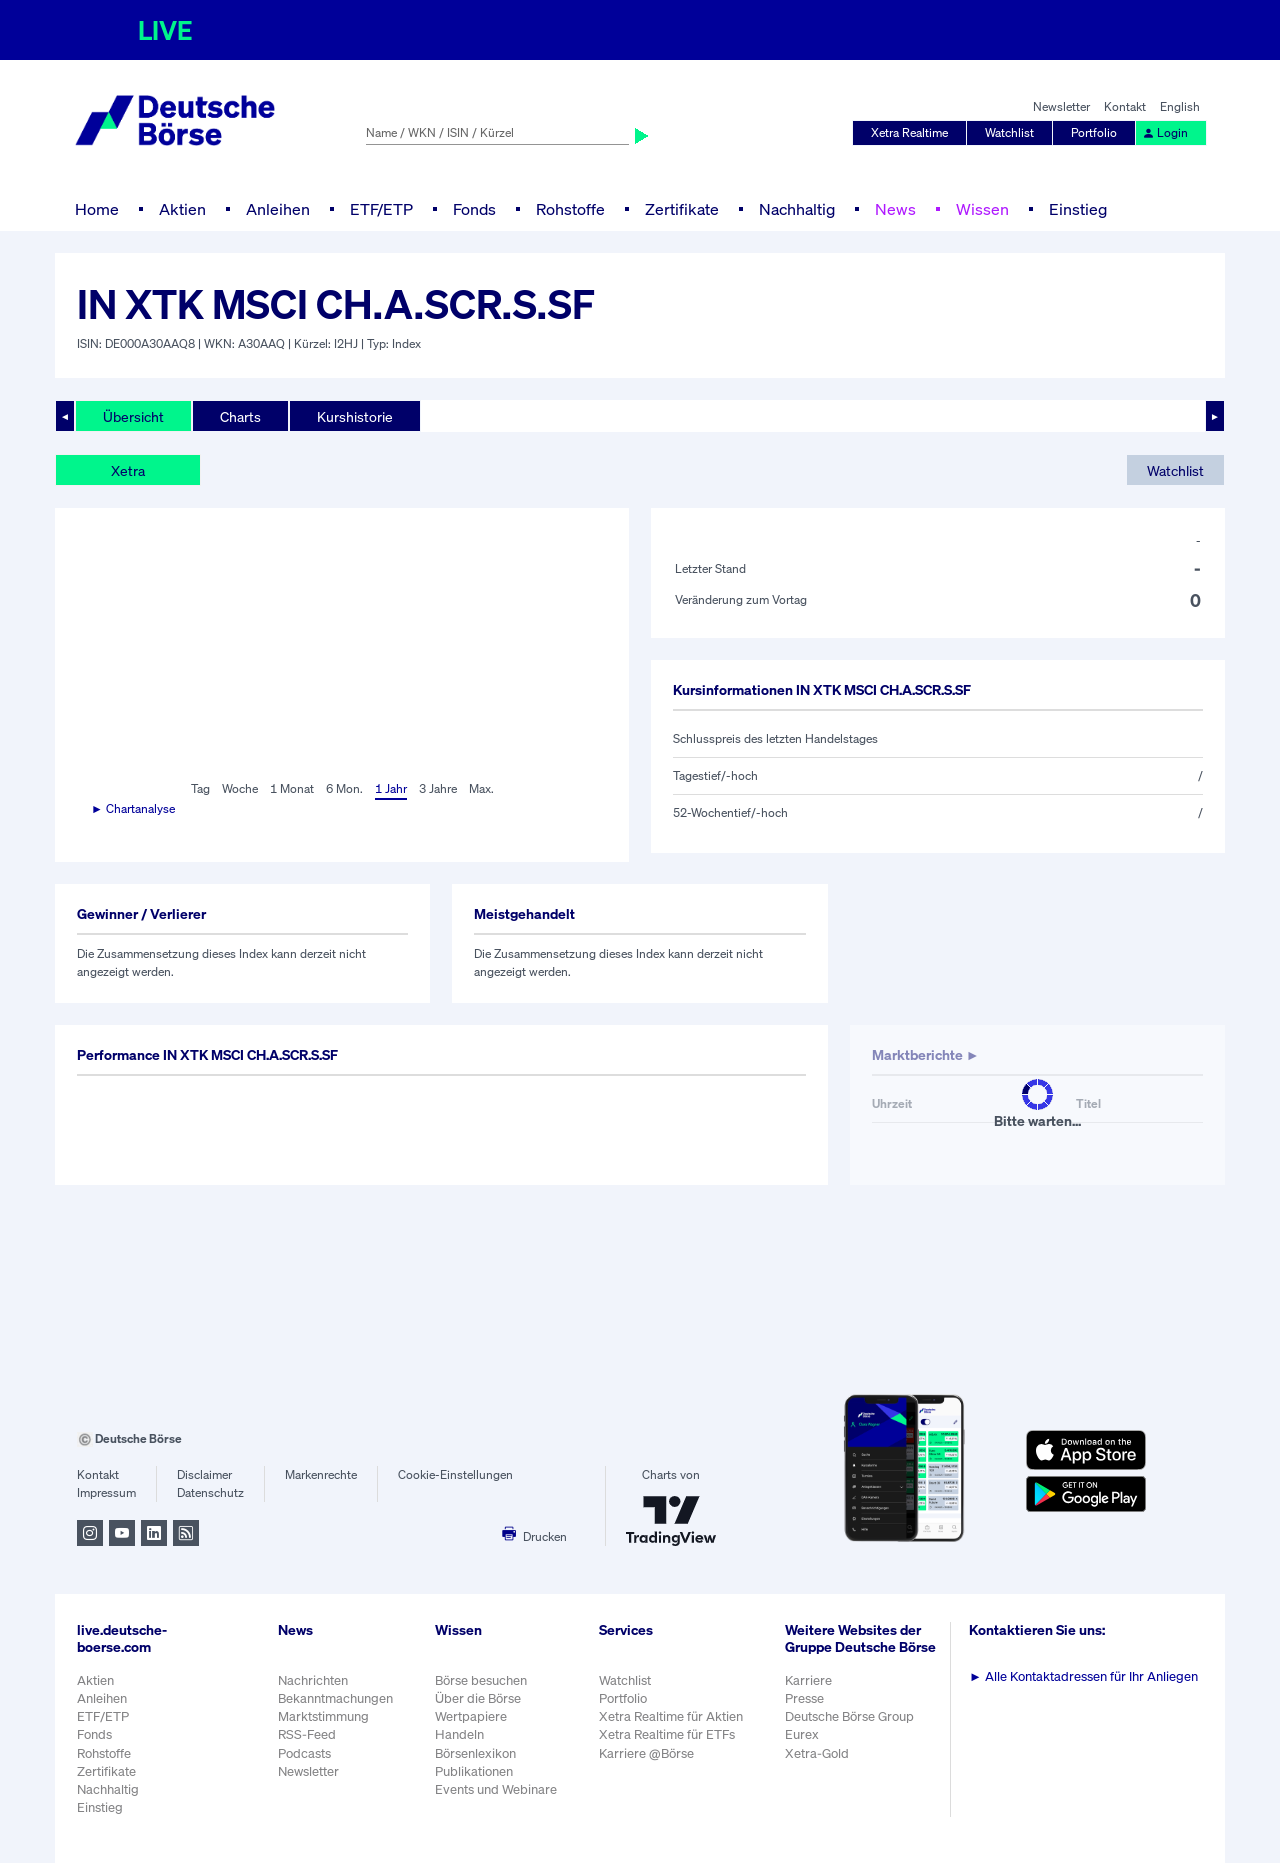  Describe the element at coordinates (1165, 132) in the screenshot. I see `Login` at that location.